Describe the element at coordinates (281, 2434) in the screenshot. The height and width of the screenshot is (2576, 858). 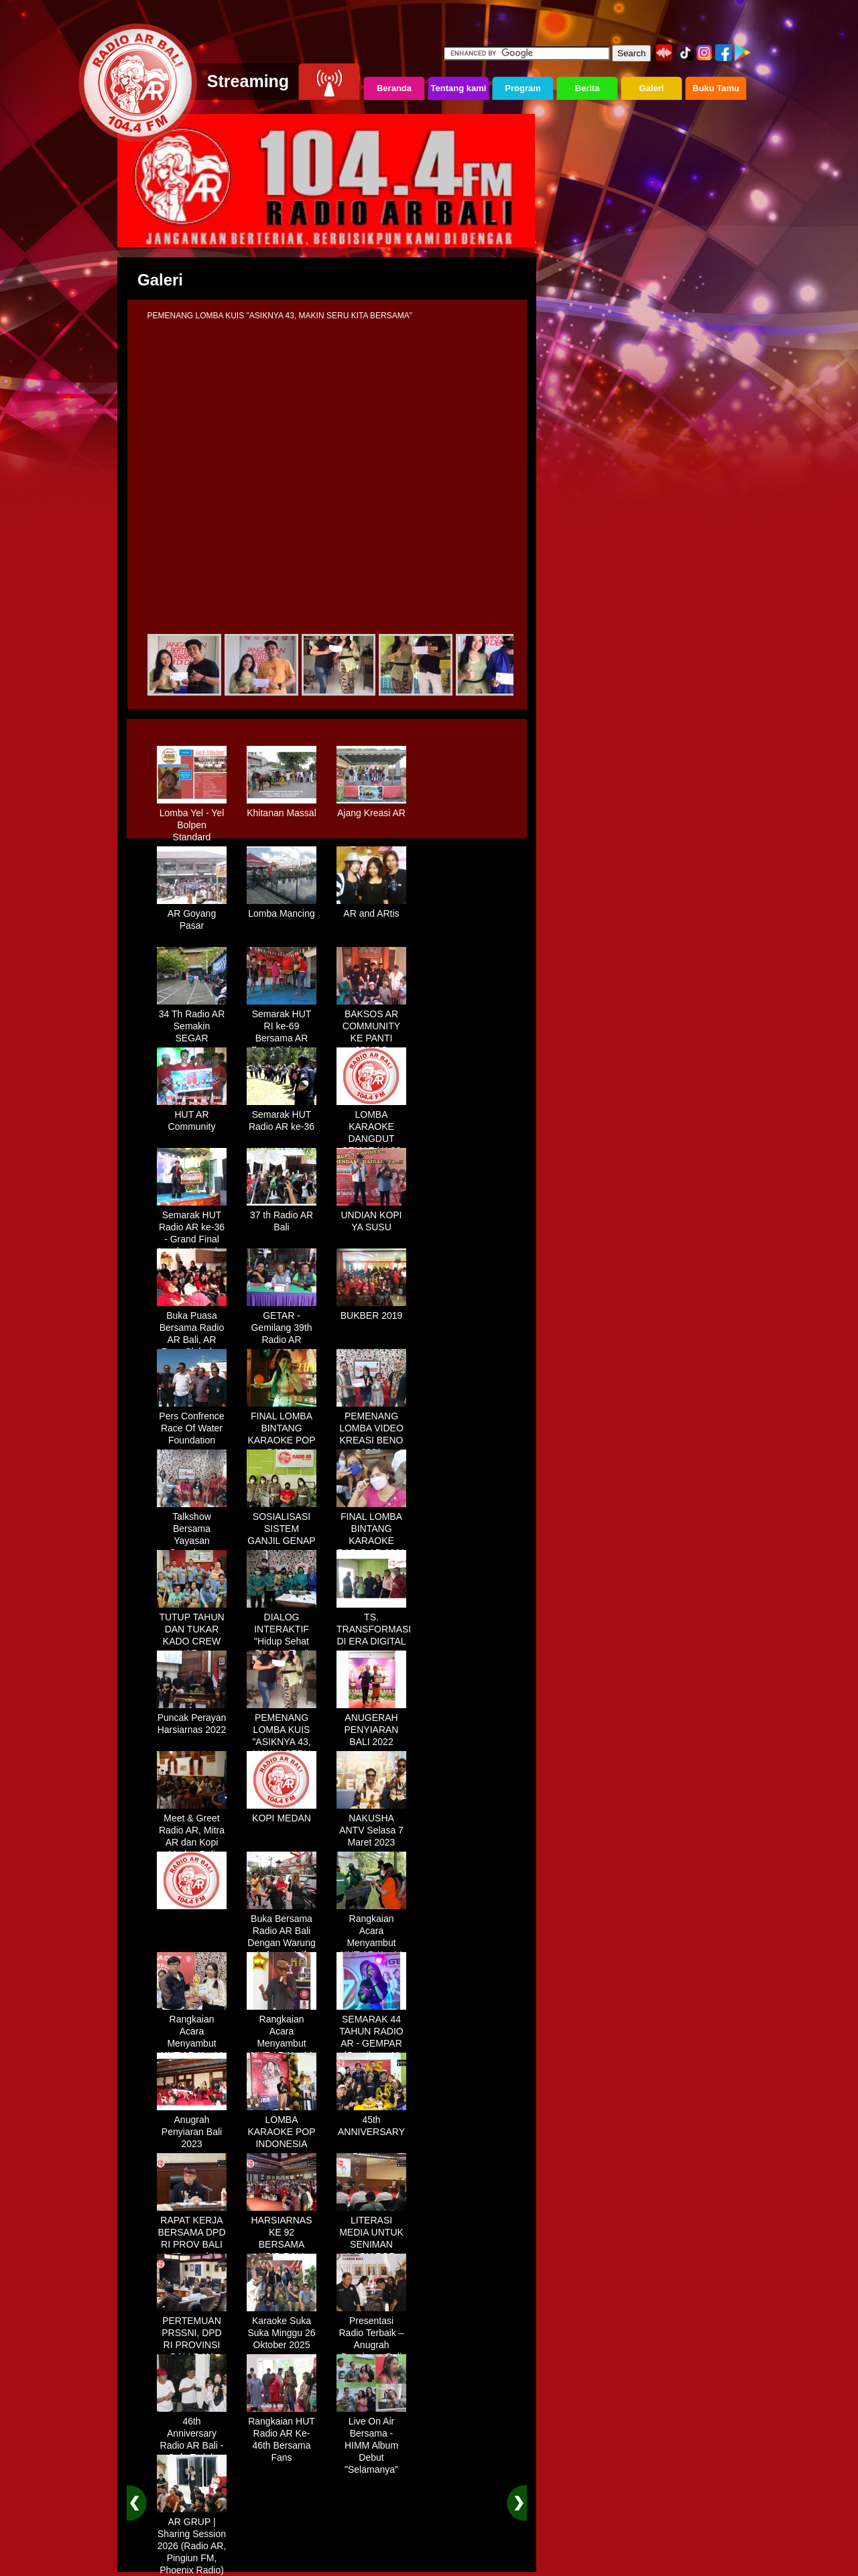
I see `Rangkaian HUT Radio AR Ke-46th Bersama Fans` at that location.